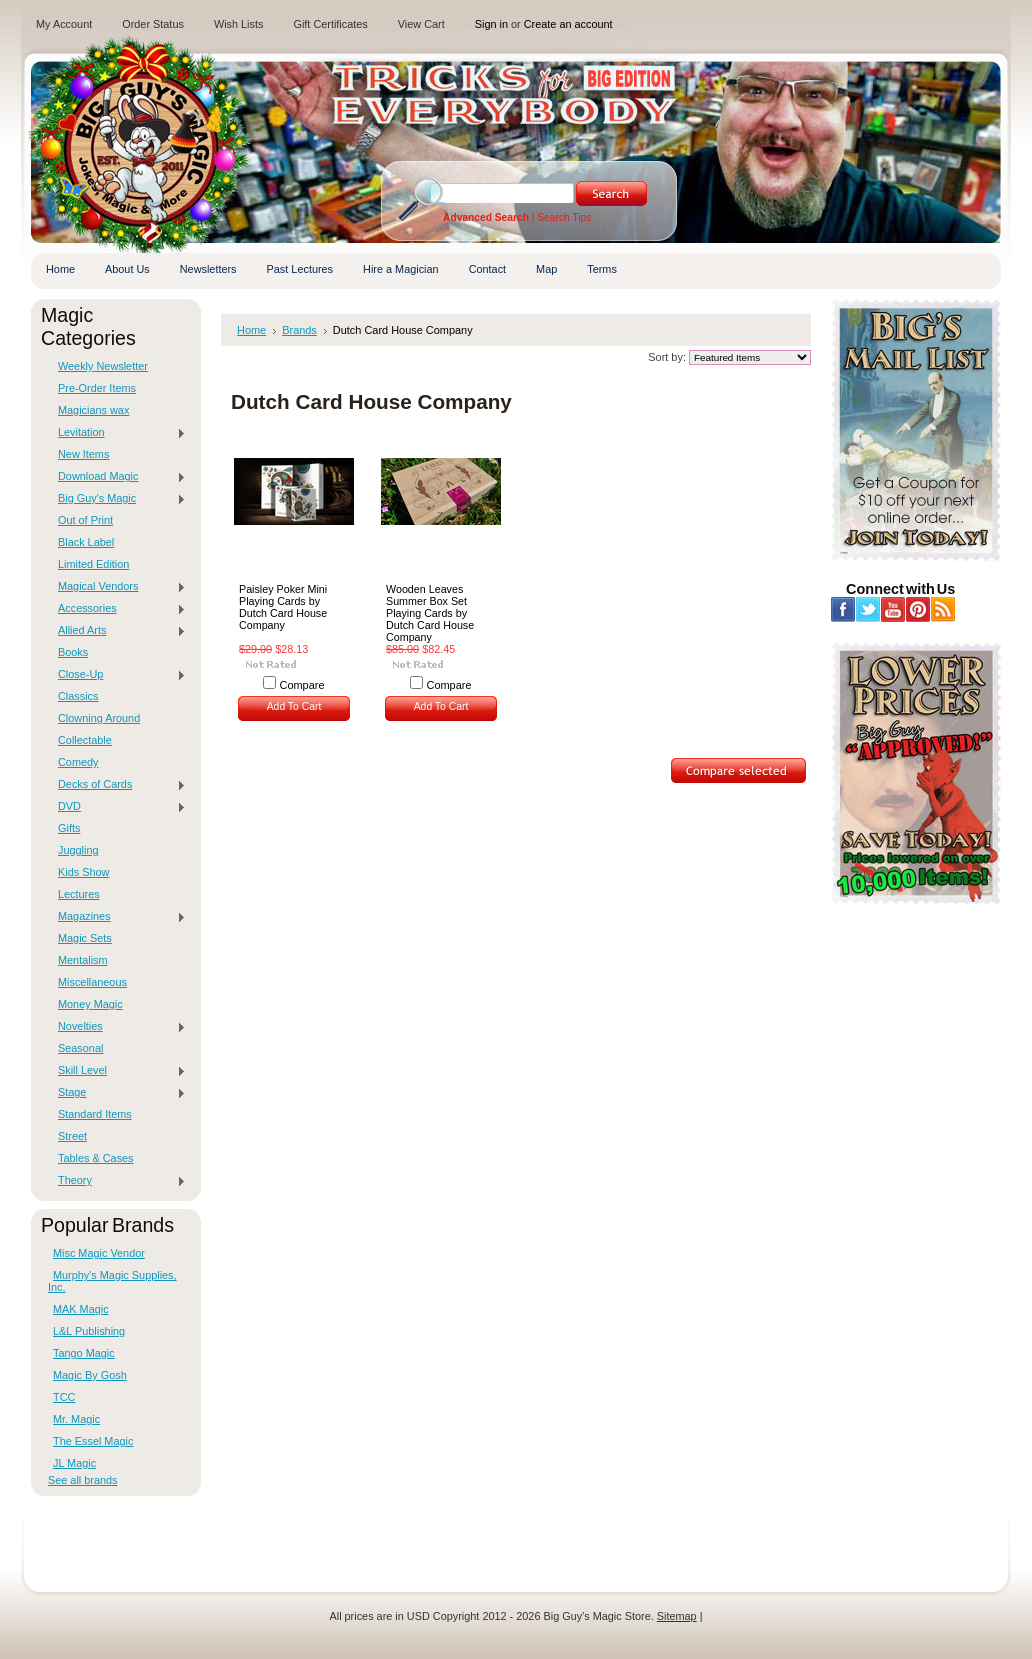 The height and width of the screenshot is (1659, 1032). I want to click on Mr. Magic, so click(76, 1419).